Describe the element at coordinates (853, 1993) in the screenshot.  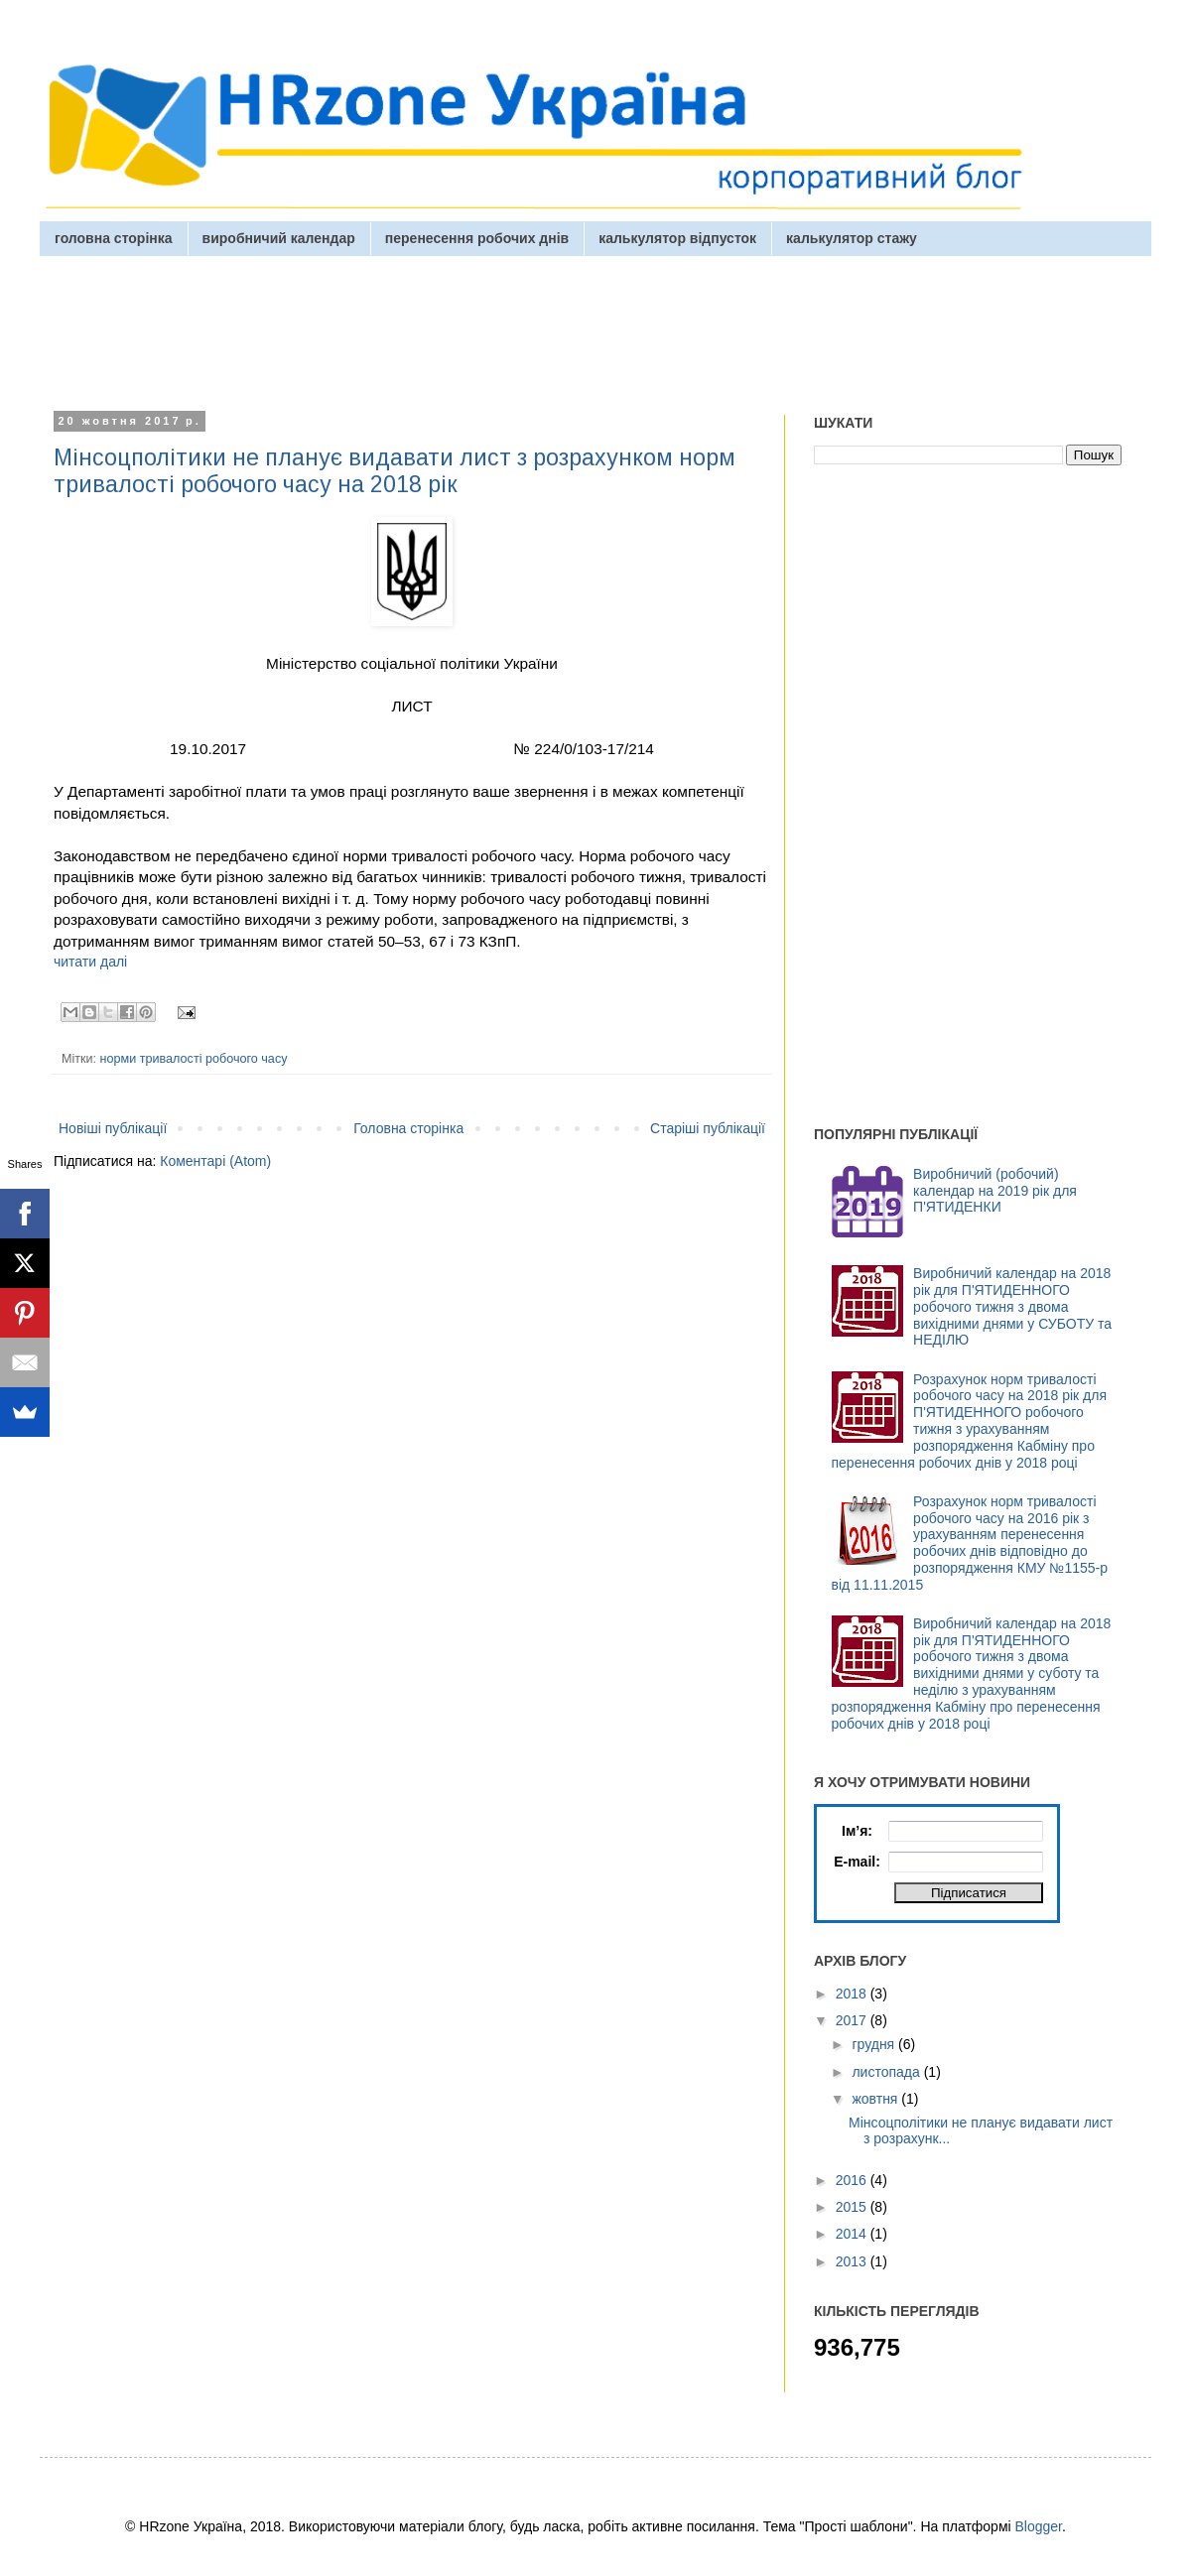
I see `2018` at that location.